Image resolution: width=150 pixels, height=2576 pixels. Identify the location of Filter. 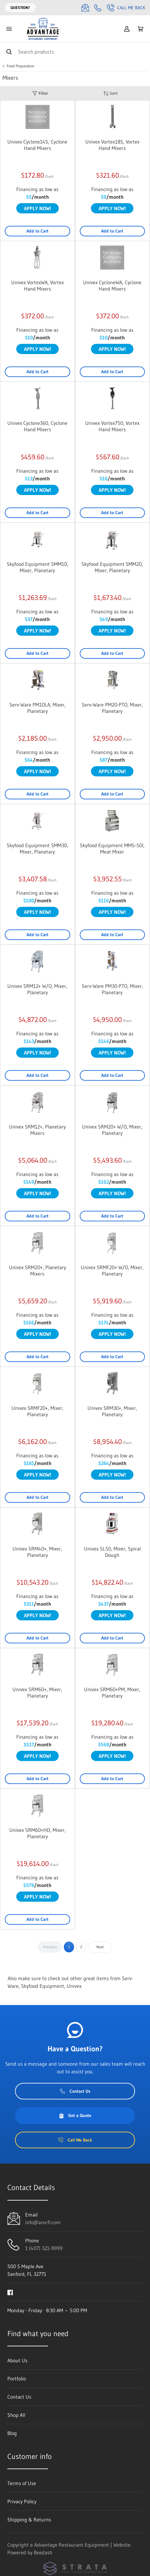
(40, 93).